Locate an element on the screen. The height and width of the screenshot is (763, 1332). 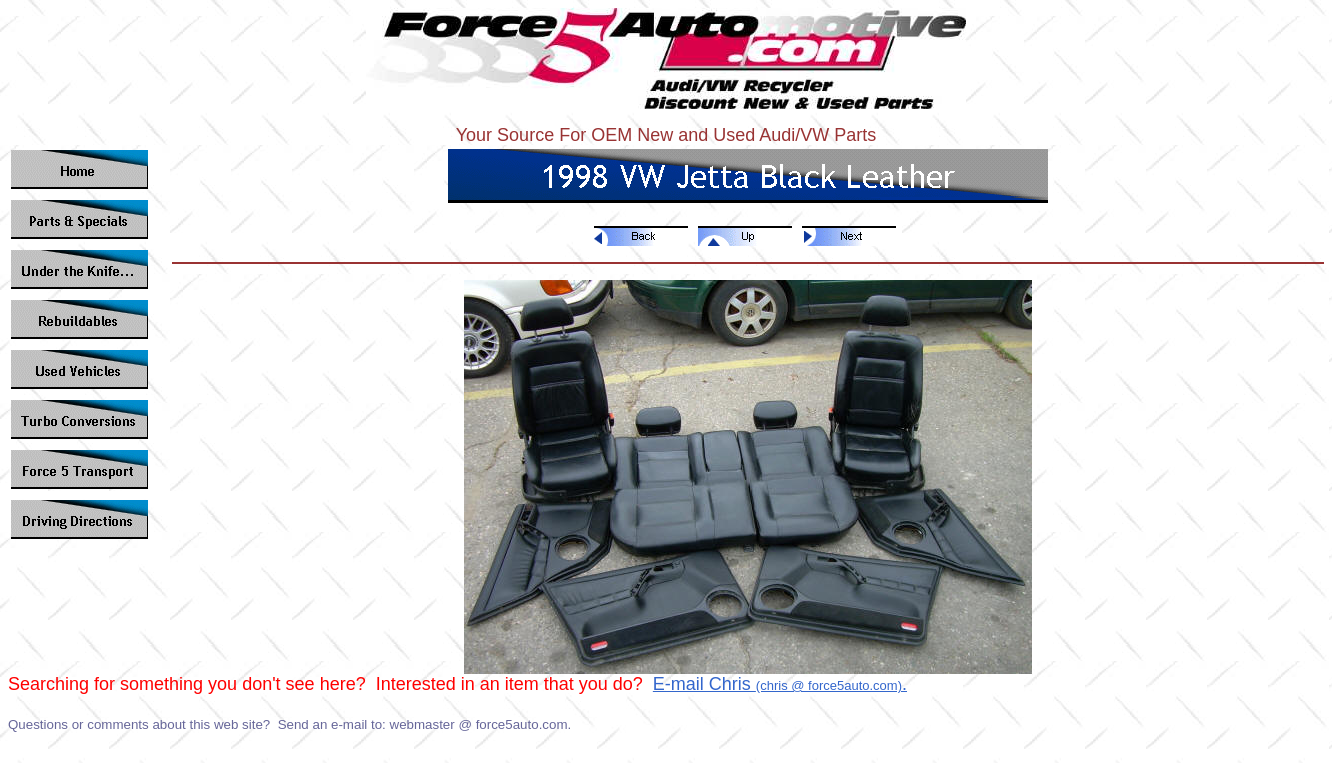
E-mail Chris is located at coordinates (704, 684).